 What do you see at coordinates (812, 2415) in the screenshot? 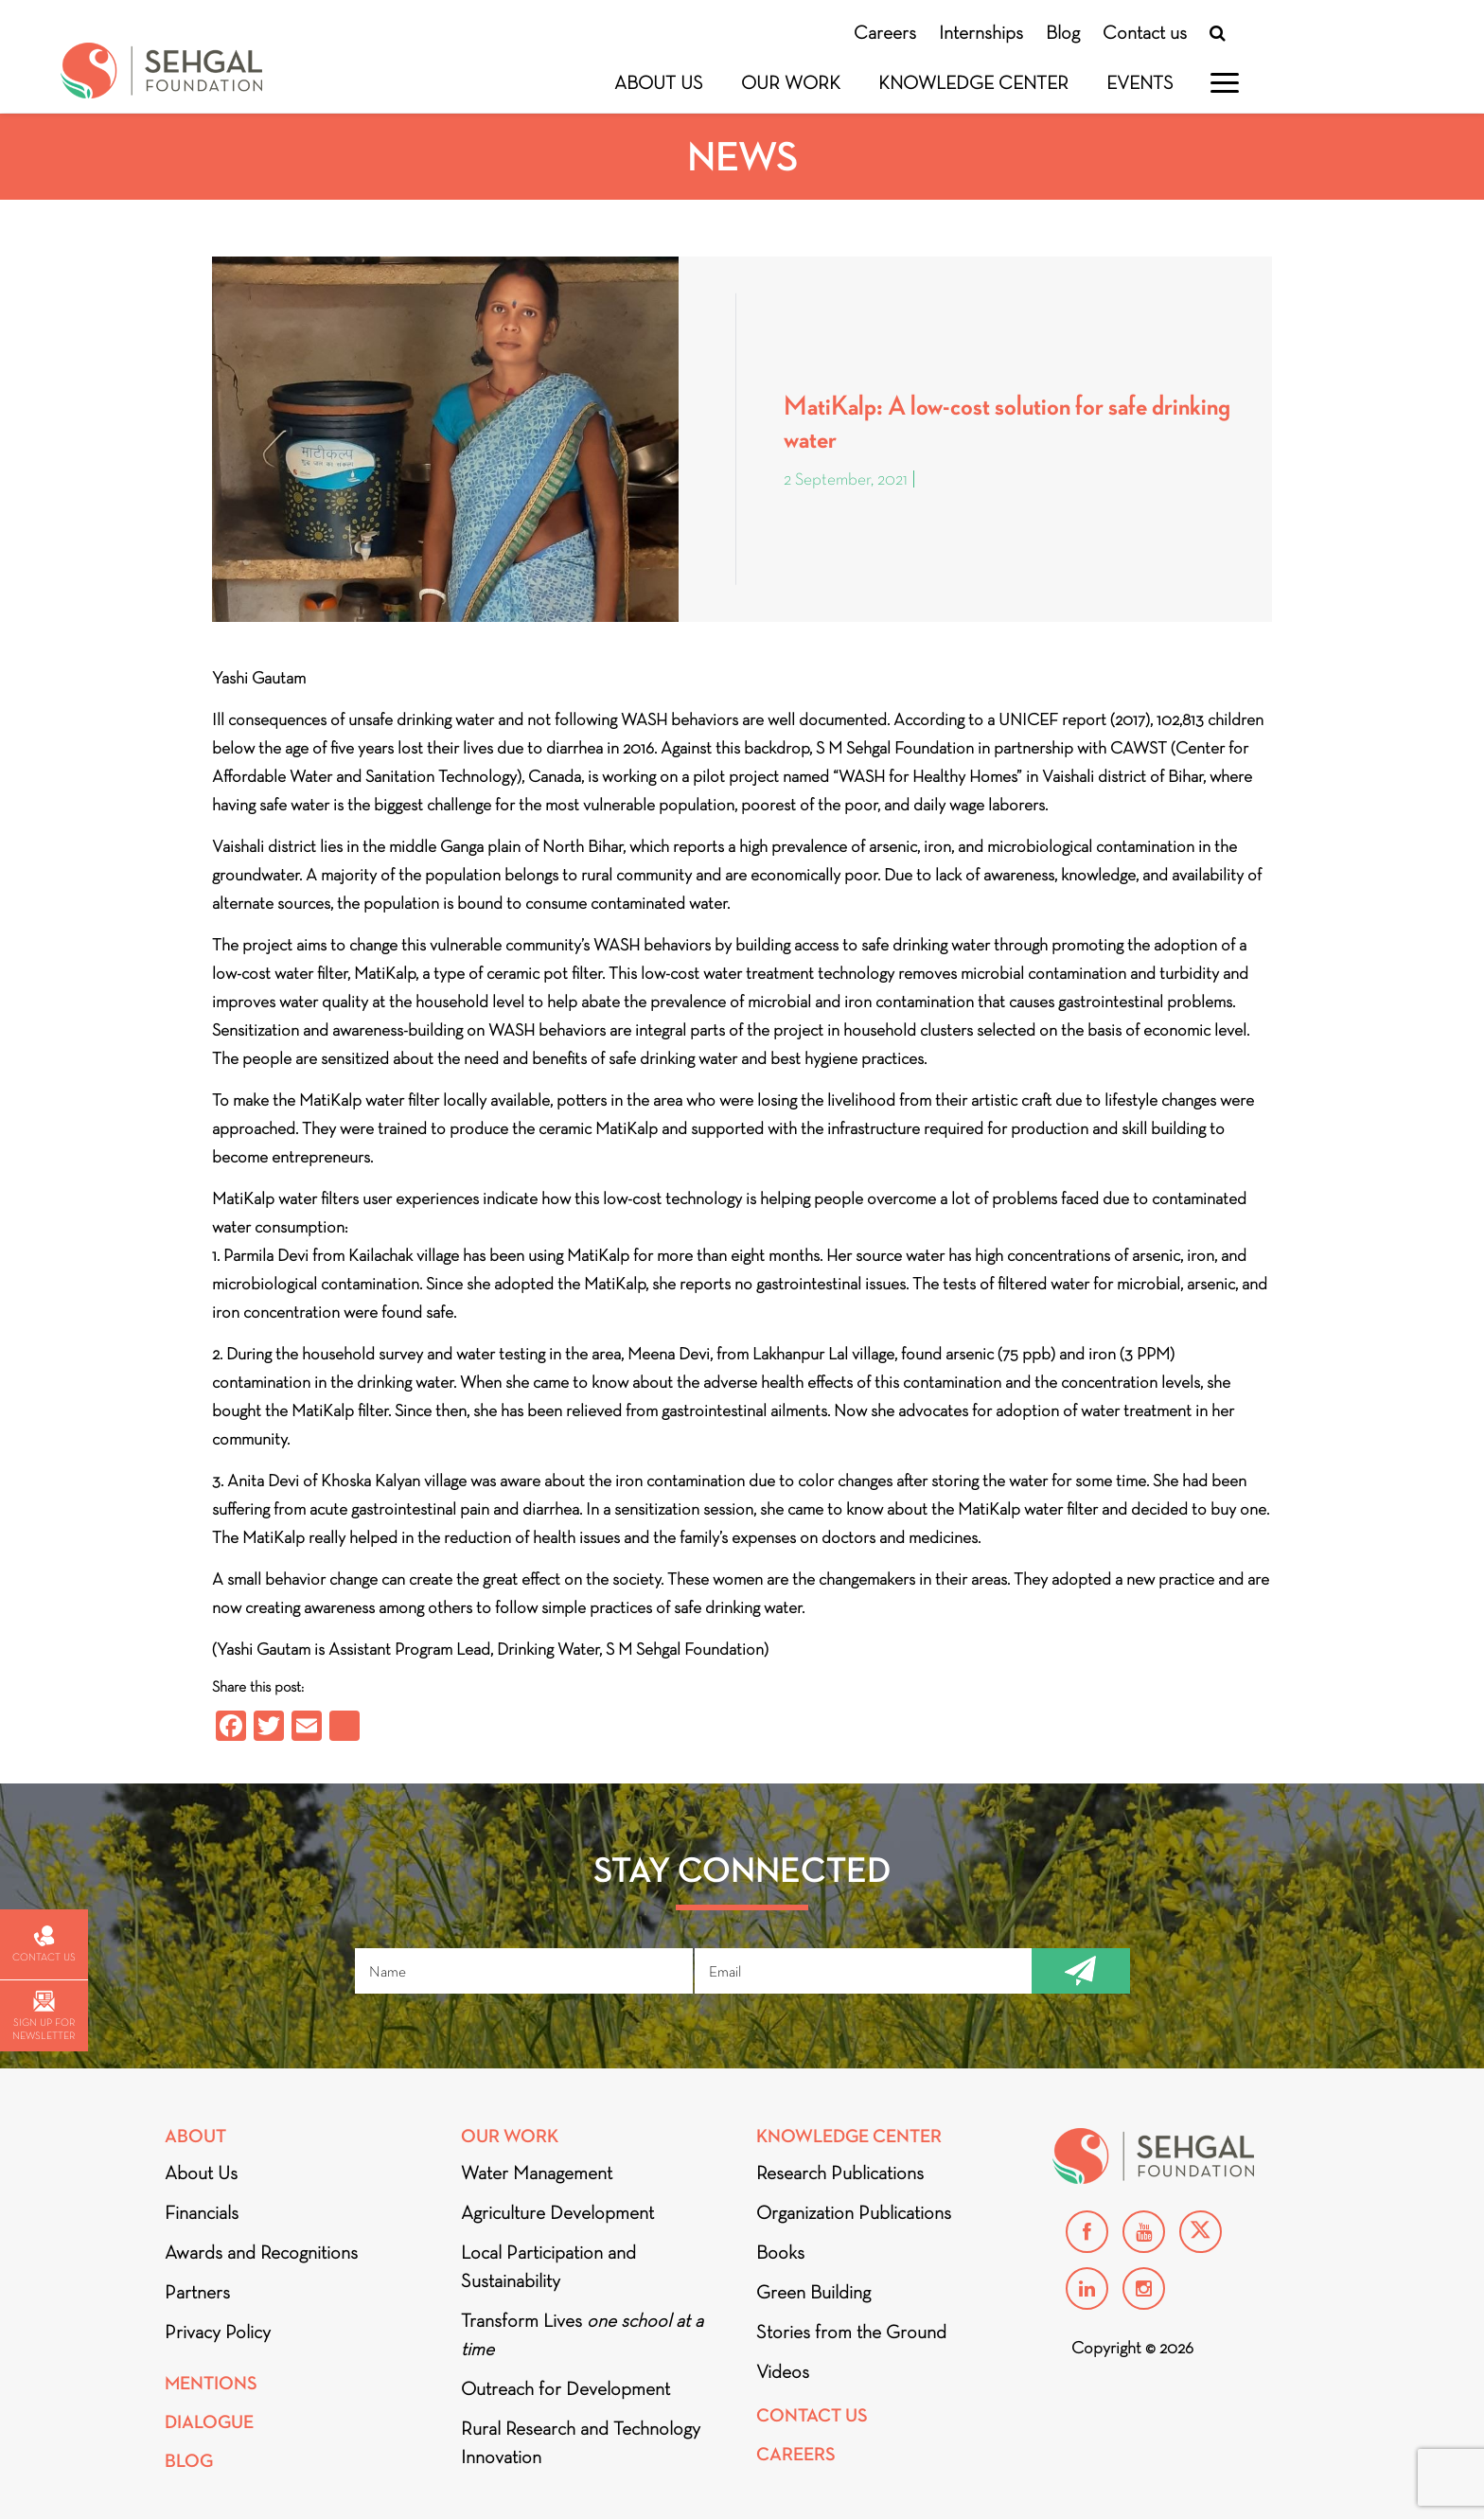
I see `Contact Us` at bounding box center [812, 2415].